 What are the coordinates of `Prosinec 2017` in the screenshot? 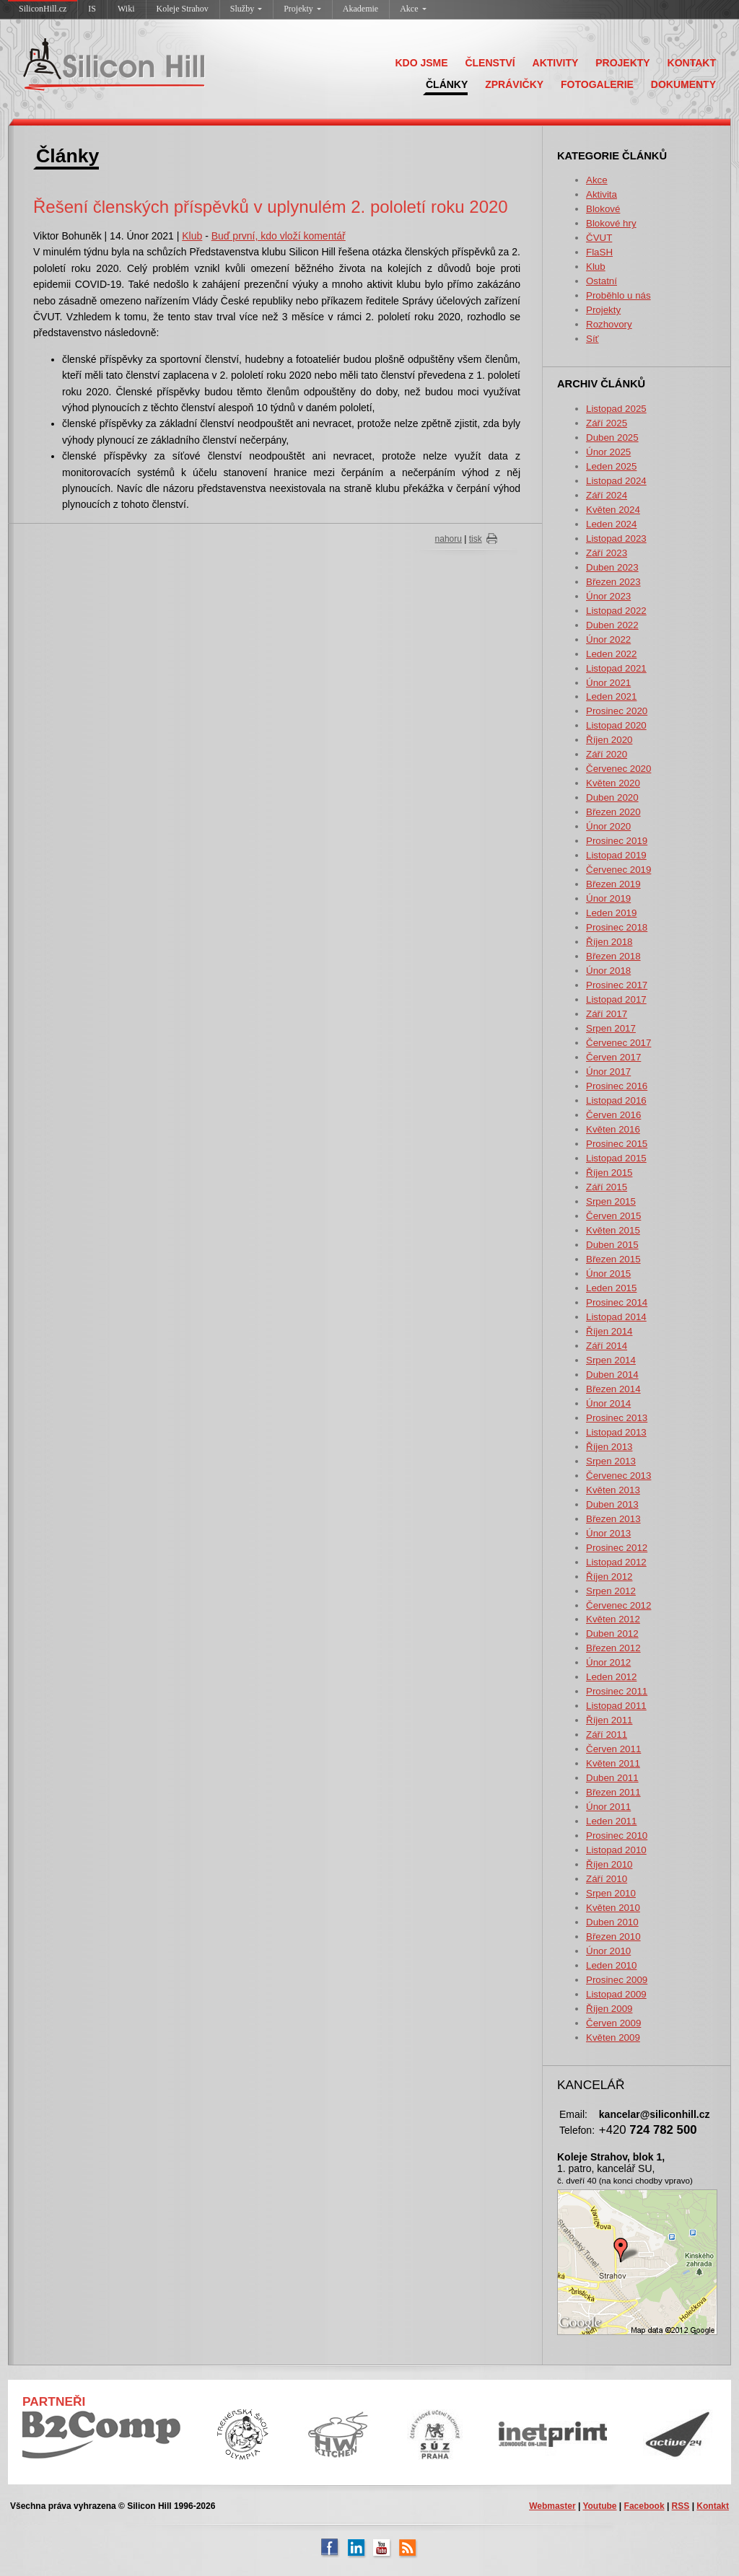 It's located at (616, 985).